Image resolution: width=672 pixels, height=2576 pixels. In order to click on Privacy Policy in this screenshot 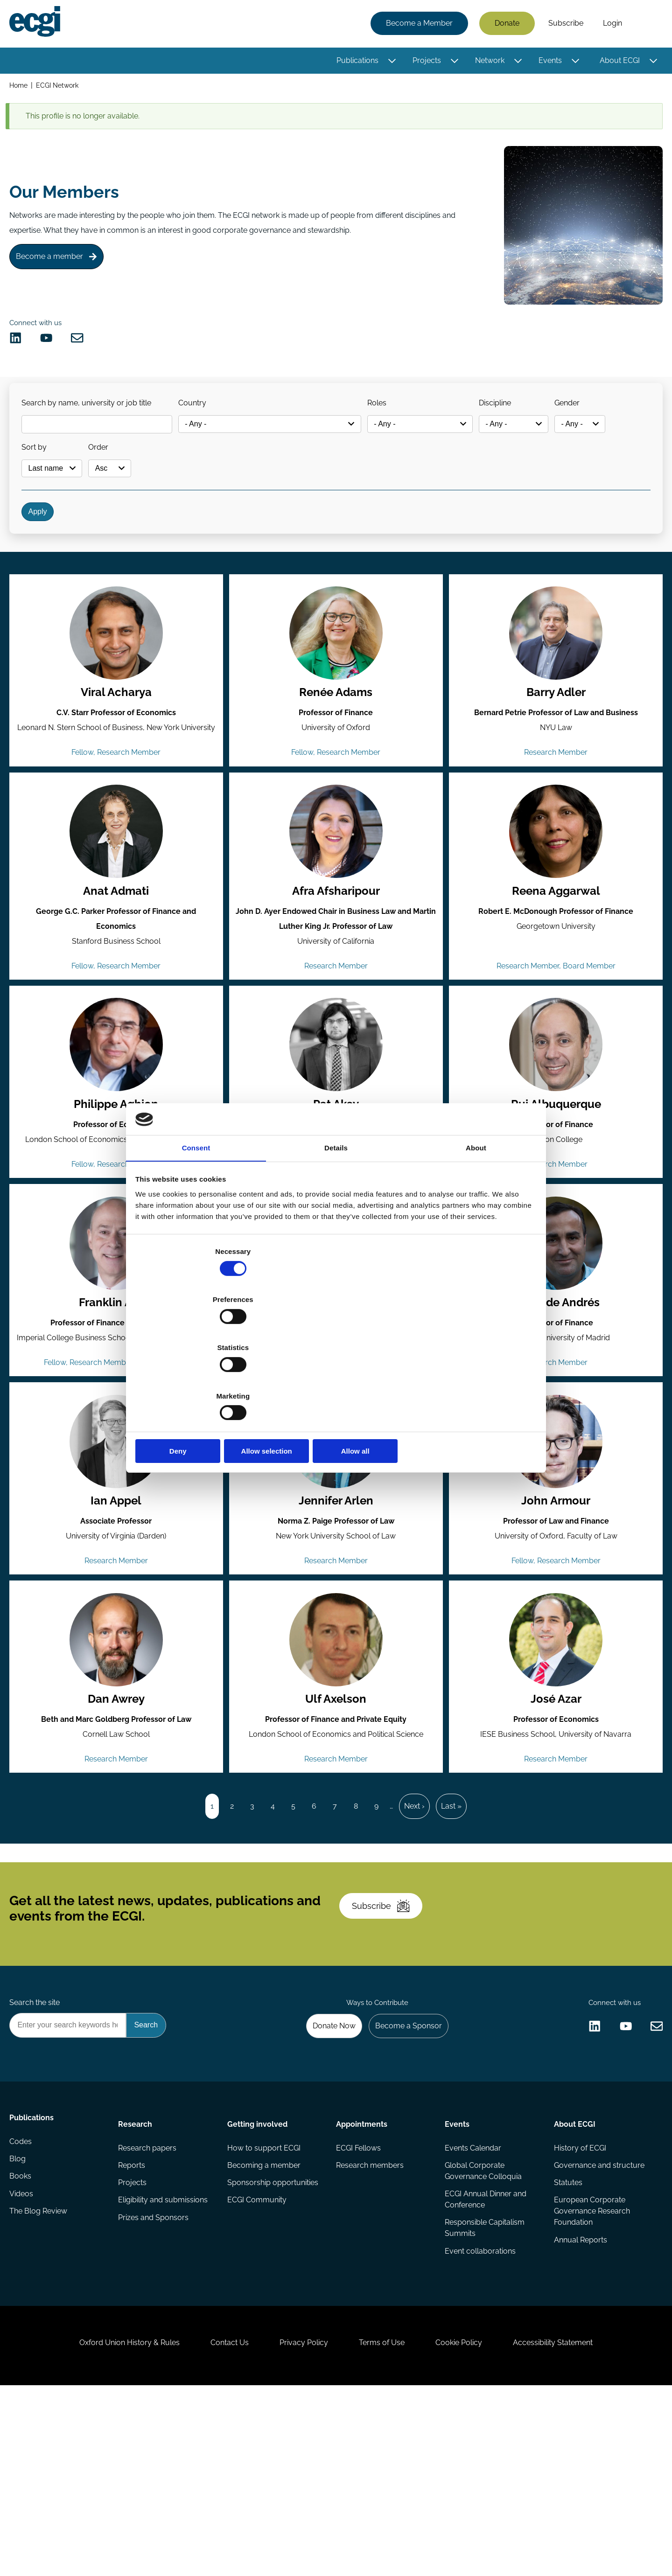, I will do `click(300, 2525)`.